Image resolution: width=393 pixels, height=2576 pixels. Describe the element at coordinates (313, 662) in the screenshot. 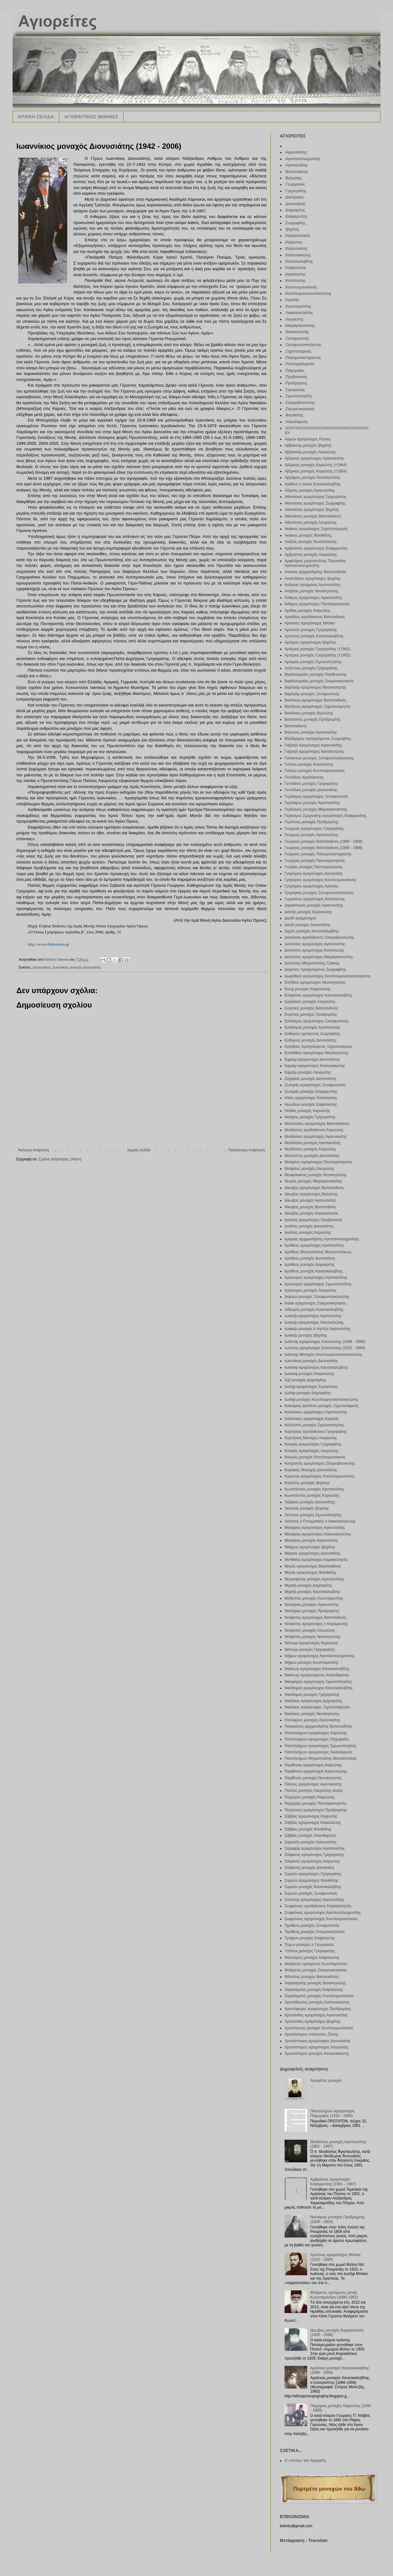

I see `Αρτέμιος μοναχός Σιμωνοπετρίτης` at that location.